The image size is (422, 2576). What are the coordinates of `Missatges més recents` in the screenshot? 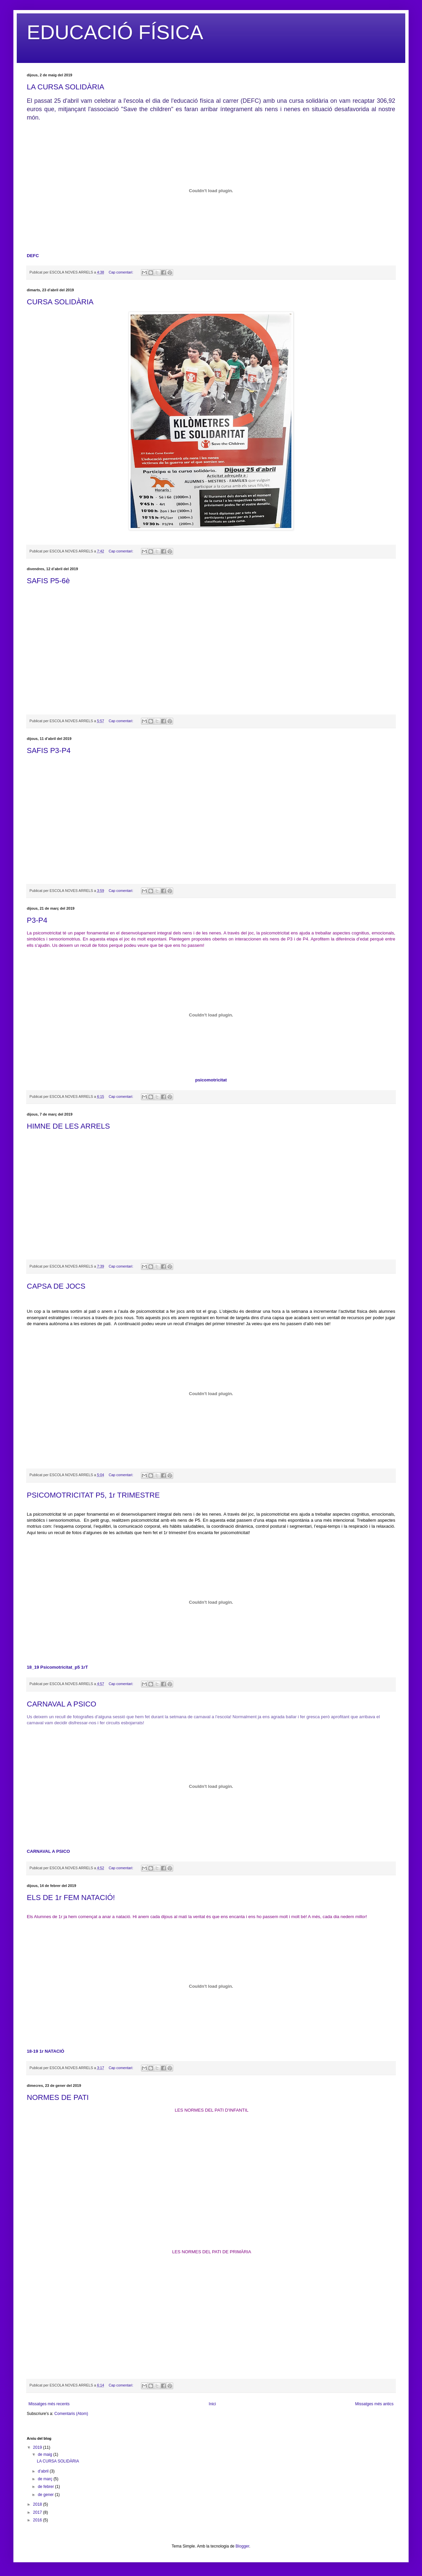 It's located at (49, 2404).